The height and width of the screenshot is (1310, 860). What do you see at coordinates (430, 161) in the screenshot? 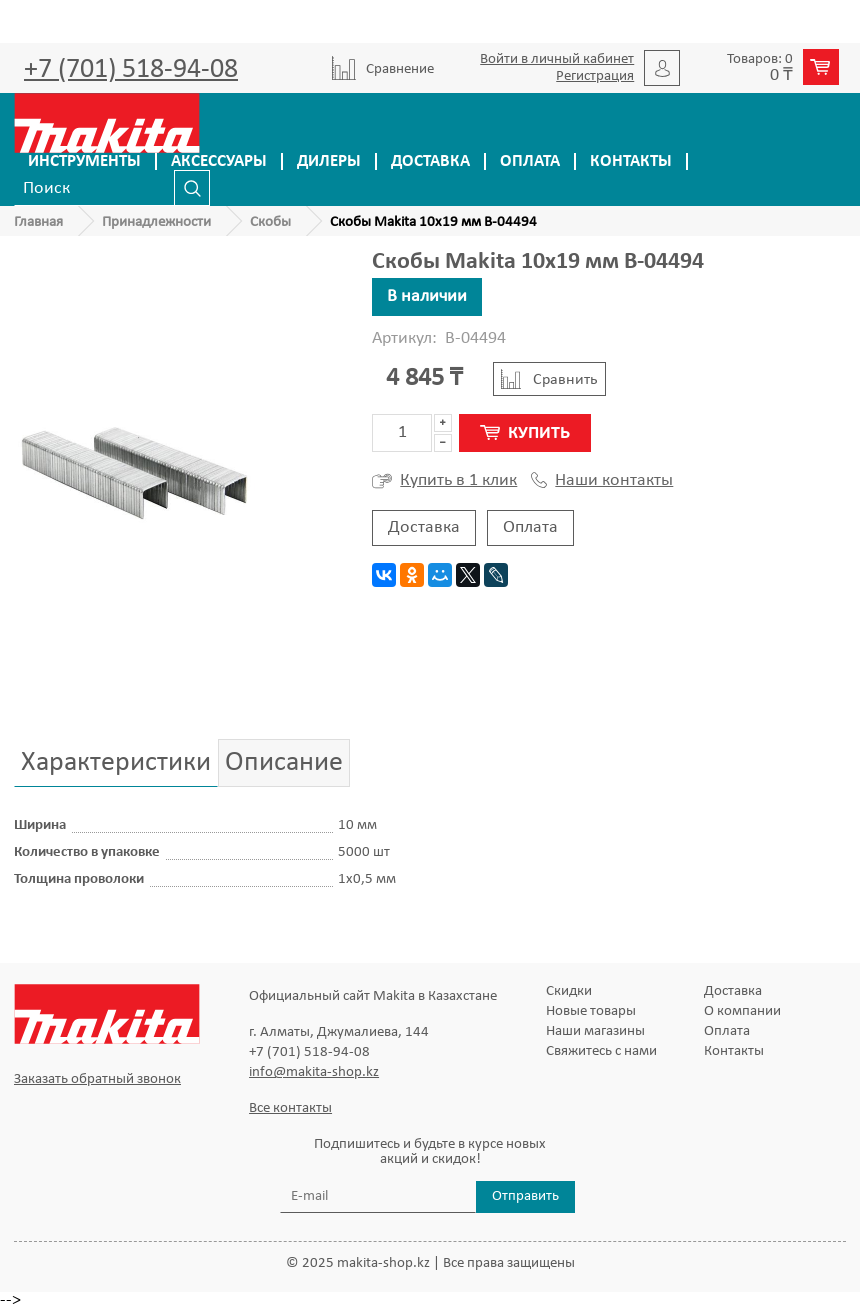
I see `Доставка` at bounding box center [430, 161].